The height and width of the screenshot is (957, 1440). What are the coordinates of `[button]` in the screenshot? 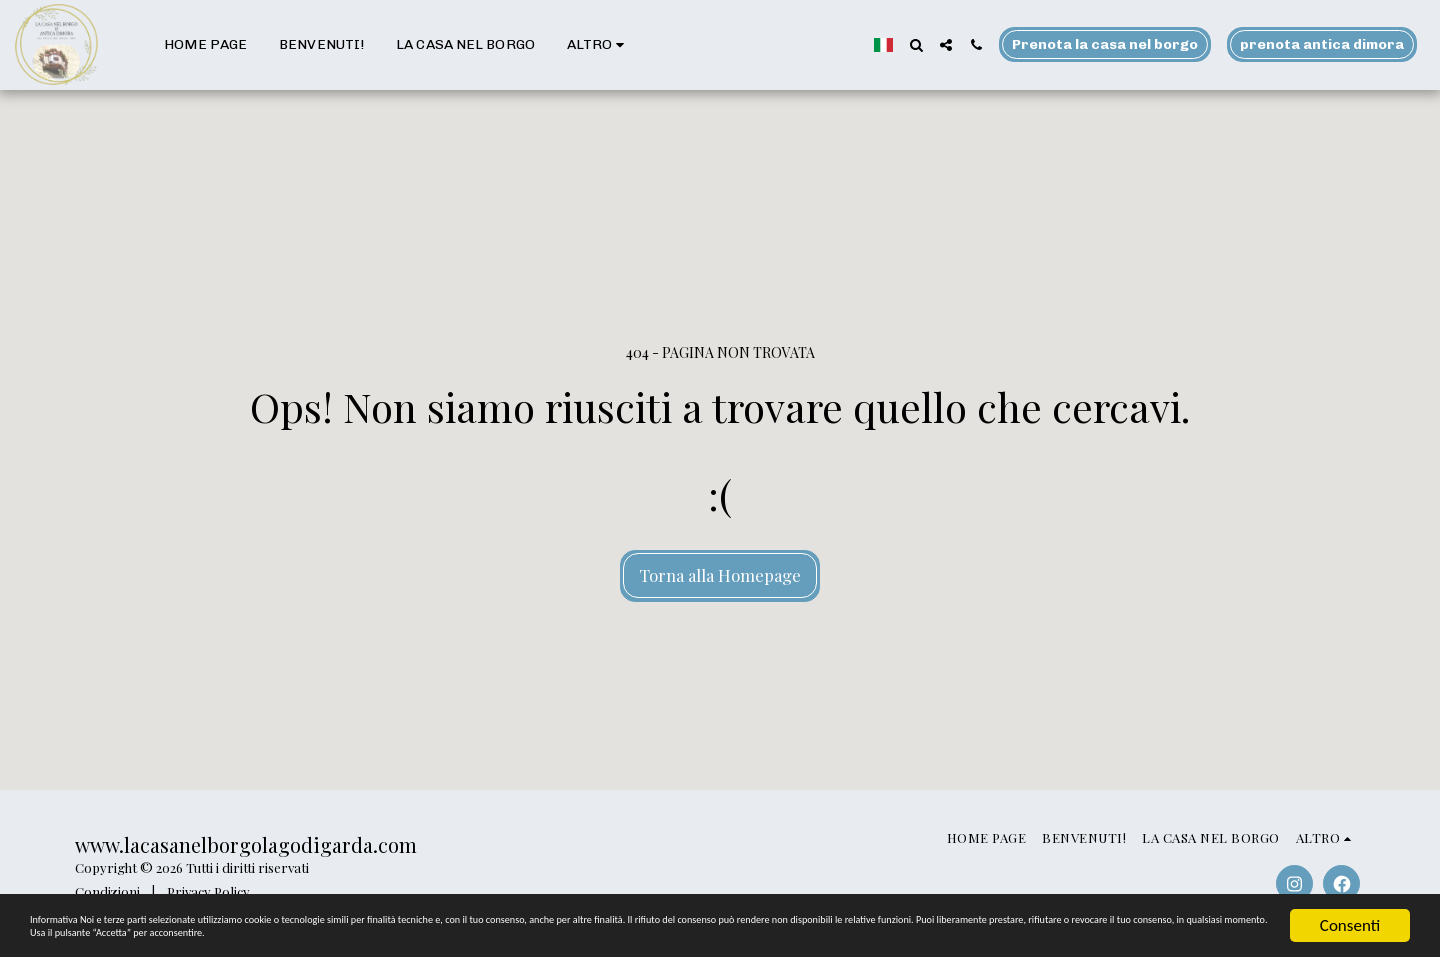 It's located at (916, 45).